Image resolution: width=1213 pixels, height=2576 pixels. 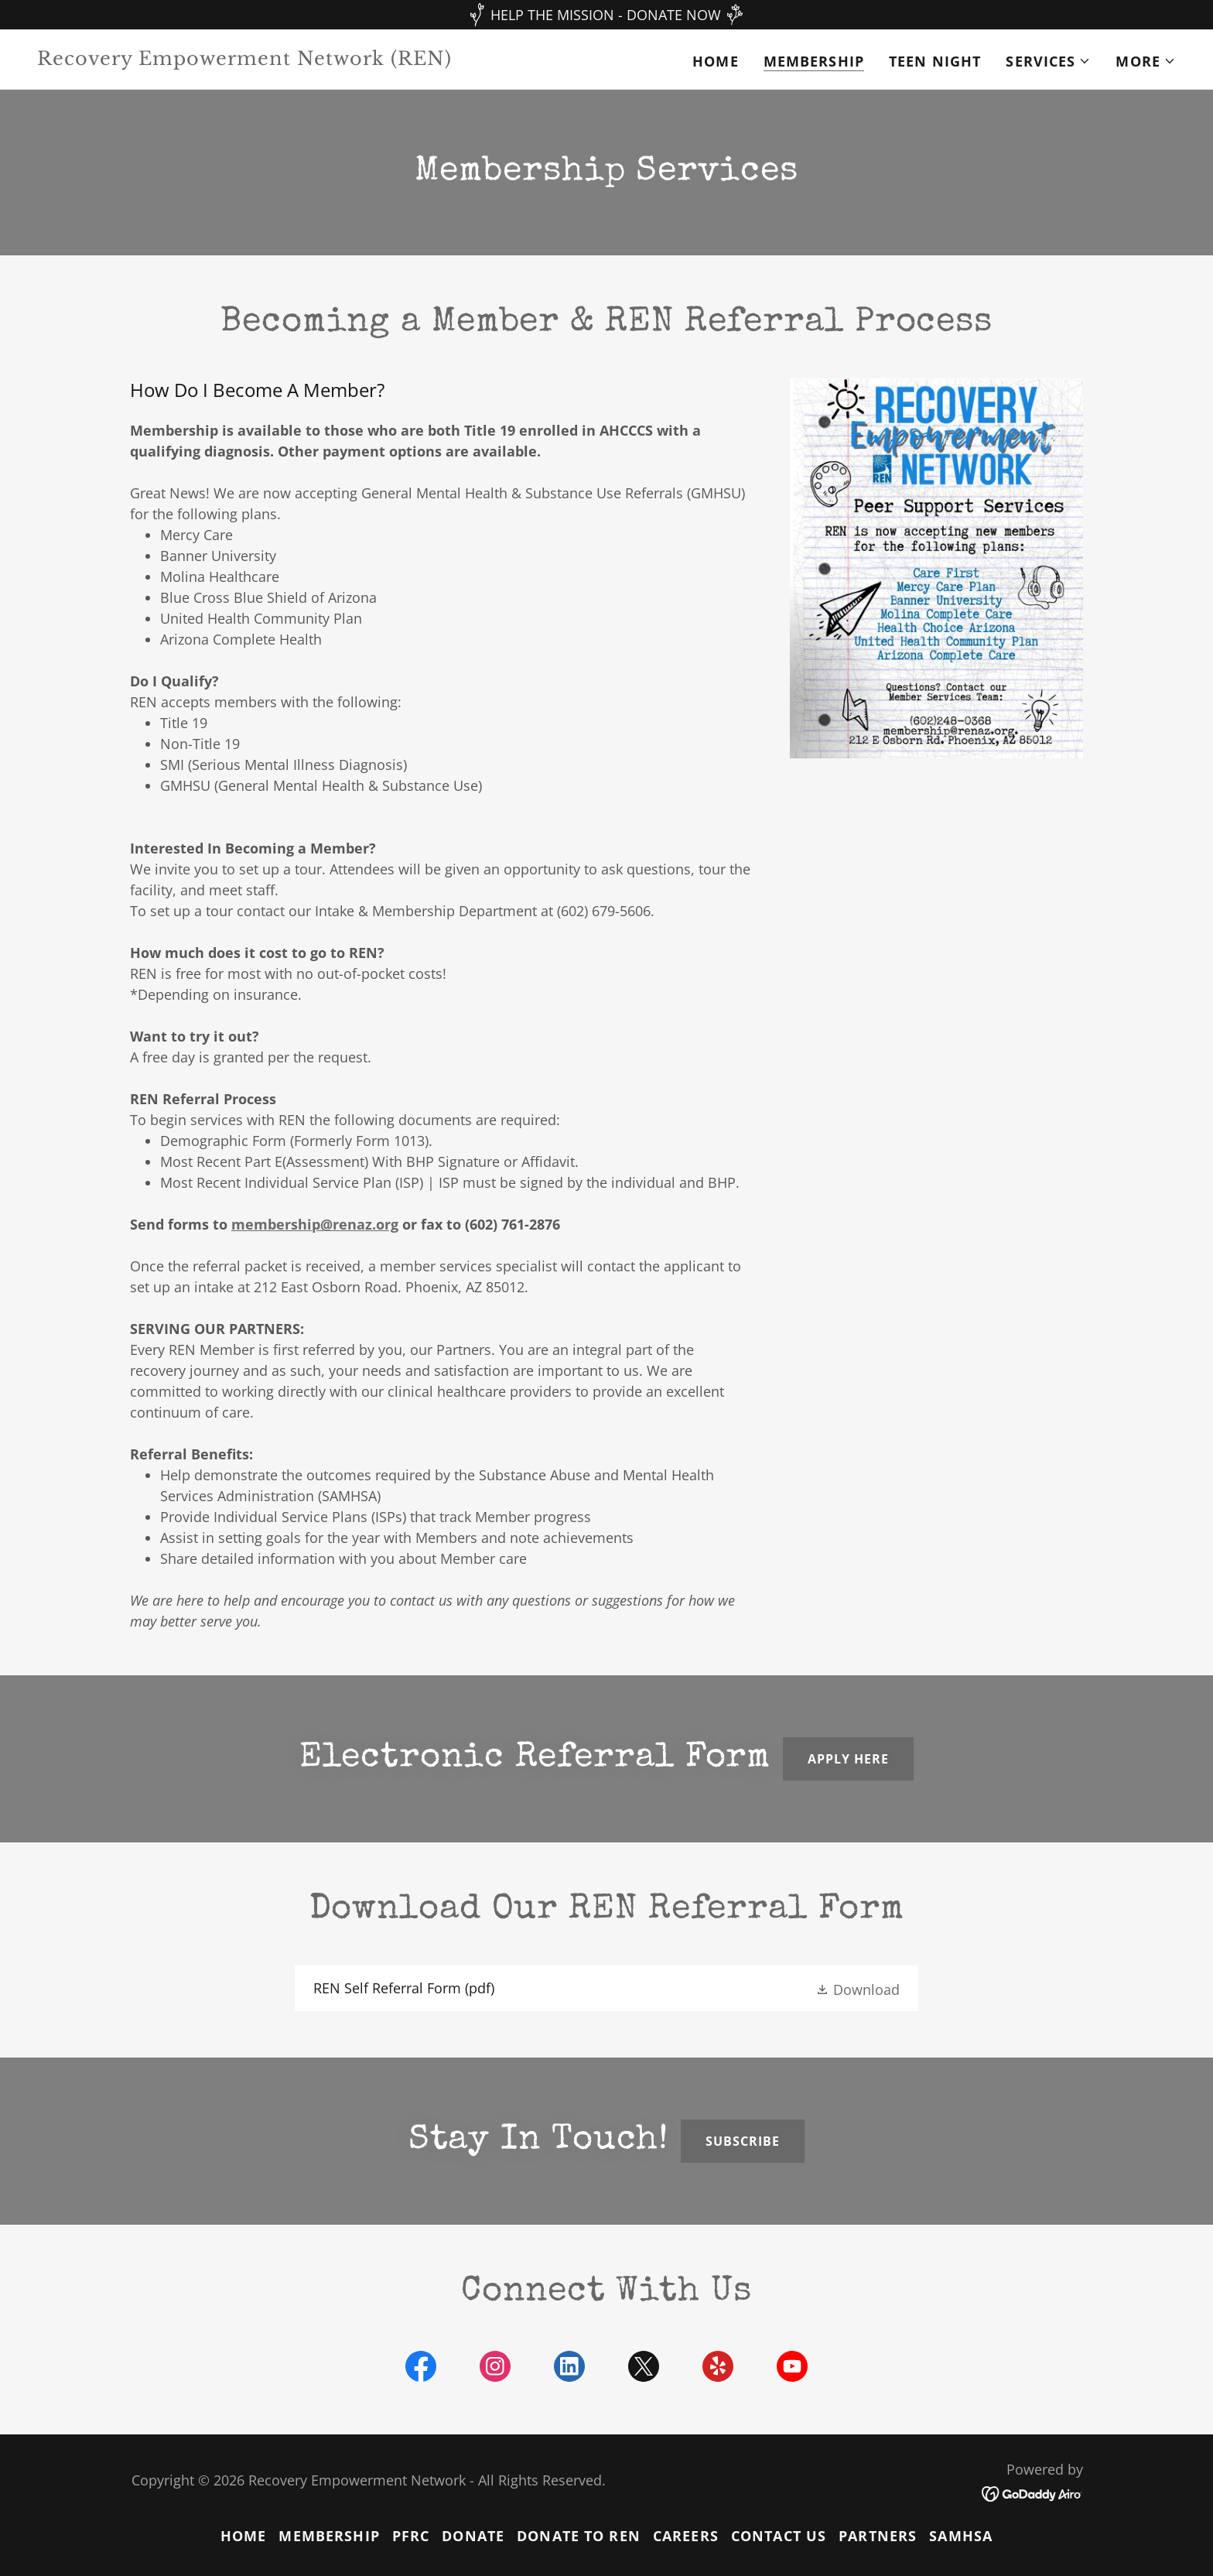 I want to click on Contact Us [link], so click(x=778, y=2535).